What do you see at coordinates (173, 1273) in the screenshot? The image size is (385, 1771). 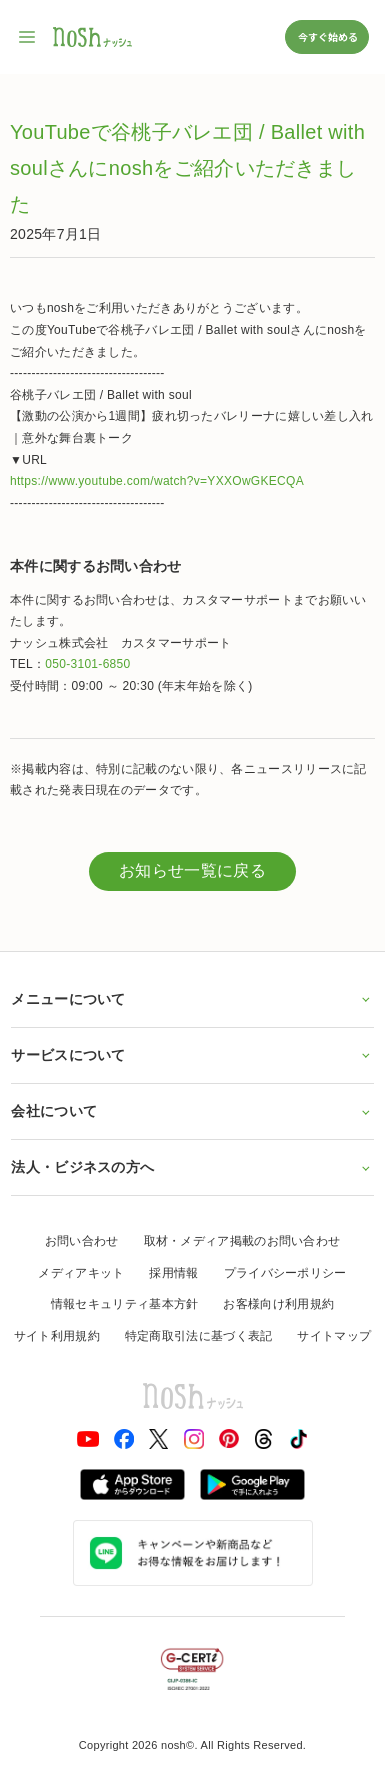 I see `採用情報` at bounding box center [173, 1273].